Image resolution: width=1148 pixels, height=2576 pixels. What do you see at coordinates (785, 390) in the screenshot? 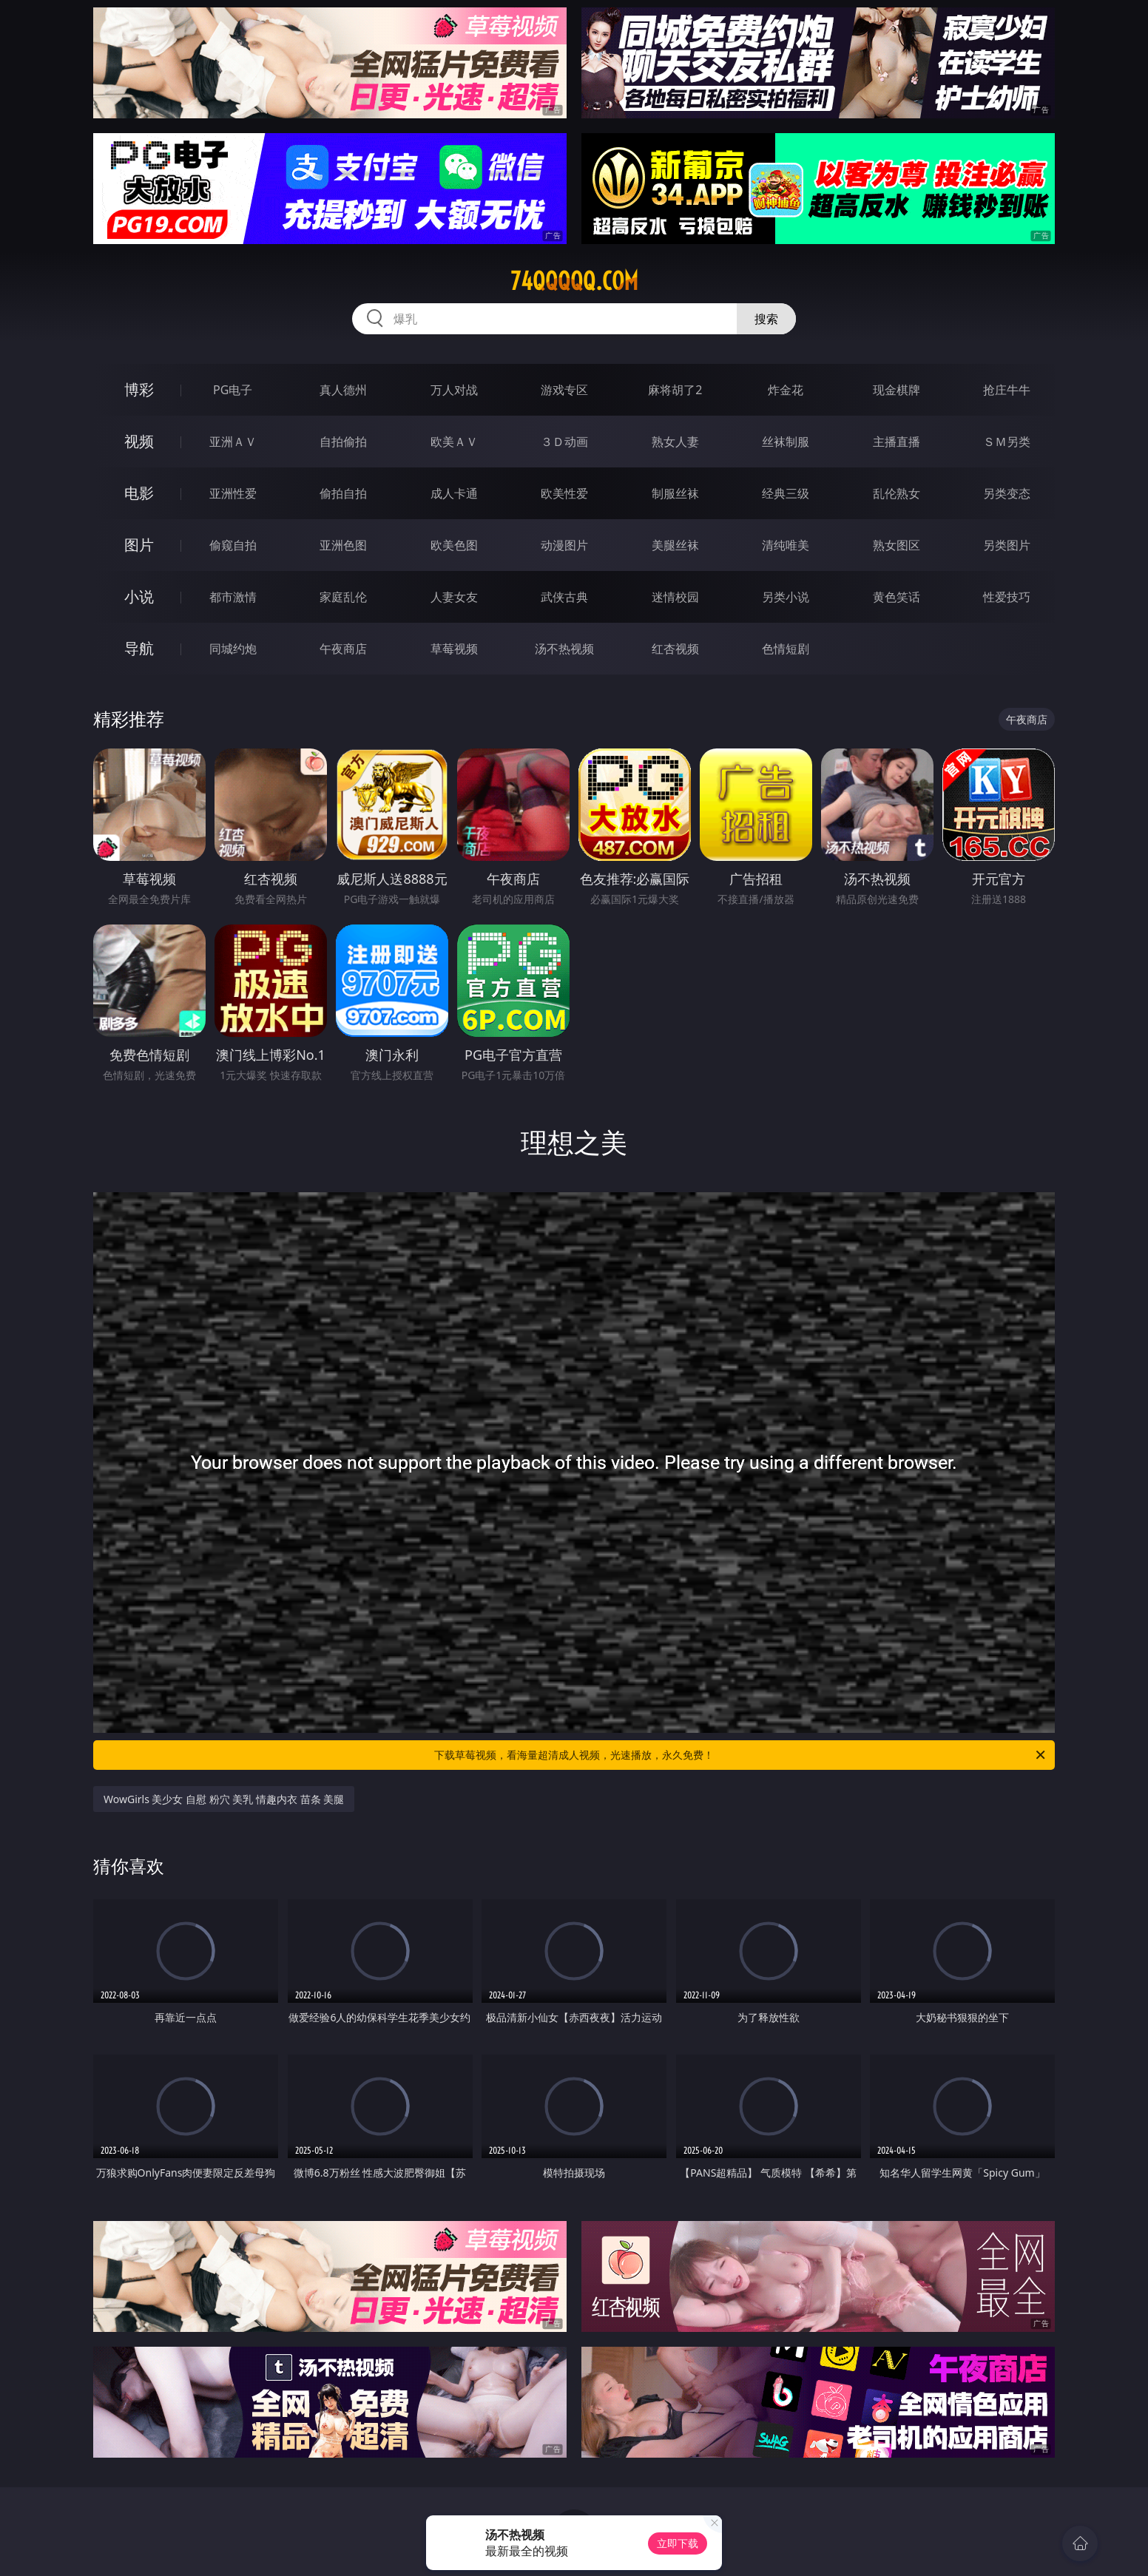
I see `炸金花` at bounding box center [785, 390].